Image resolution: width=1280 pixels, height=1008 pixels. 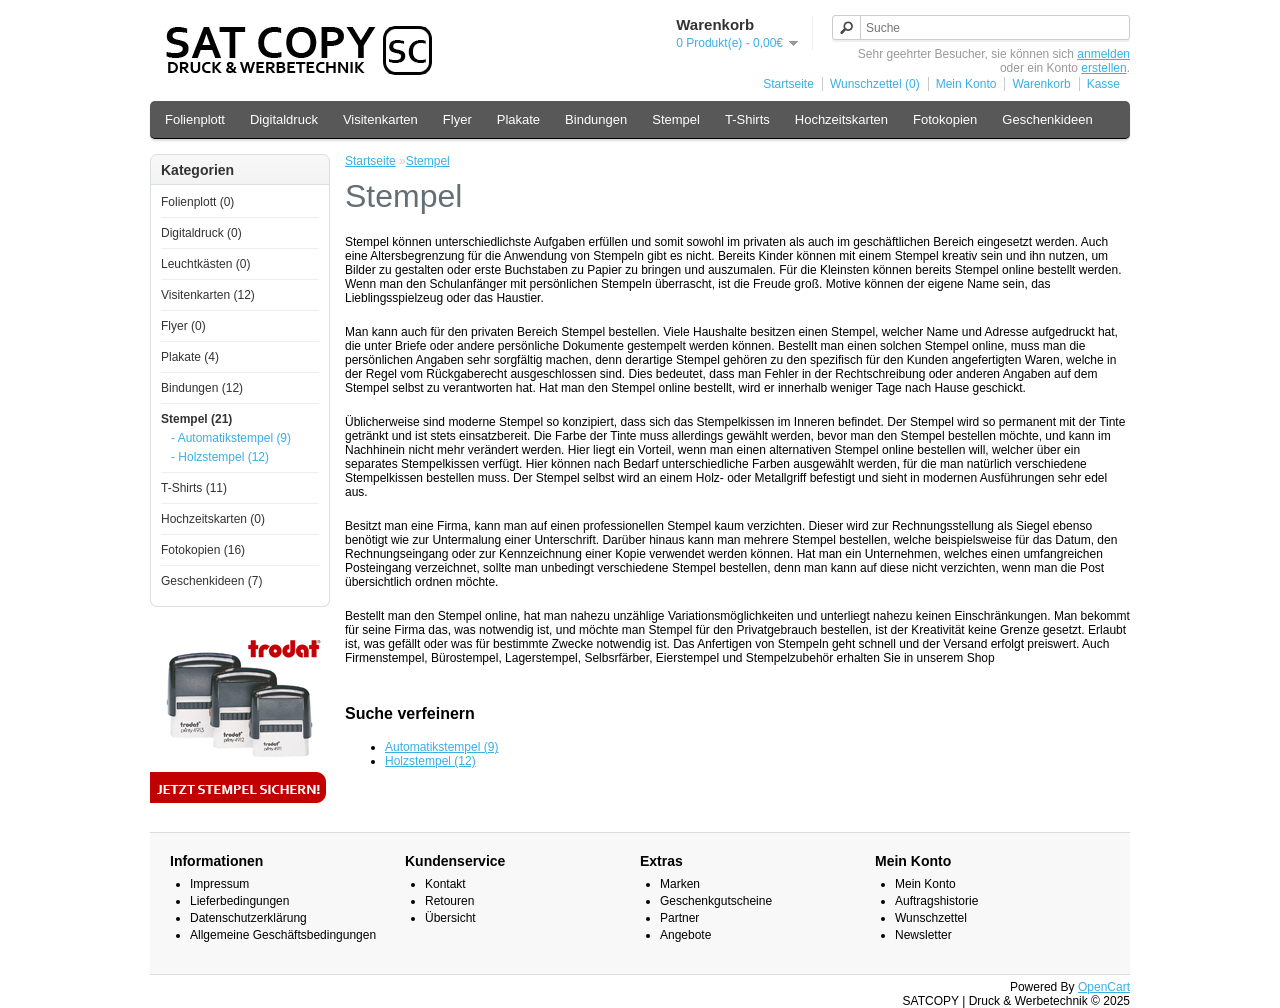 I want to click on Newsletter, so click(x=923, y=935).